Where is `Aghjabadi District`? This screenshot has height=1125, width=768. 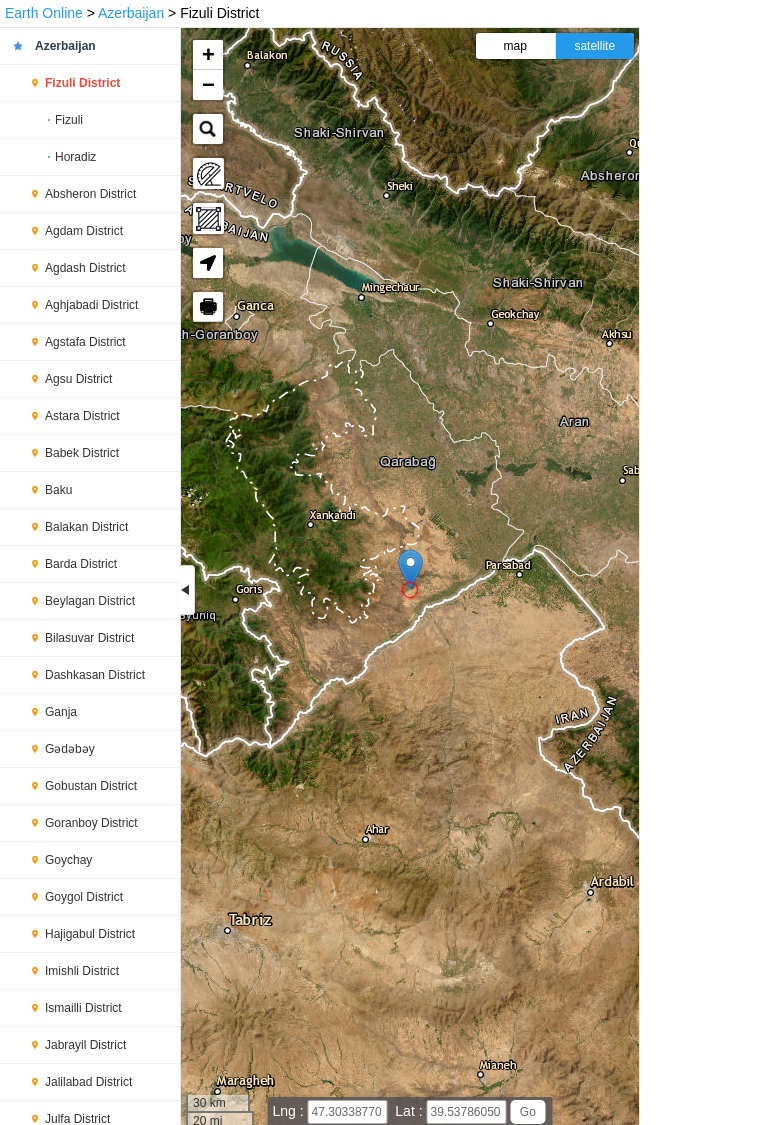
Aghjabadi District is located at coordinates (91, 305).